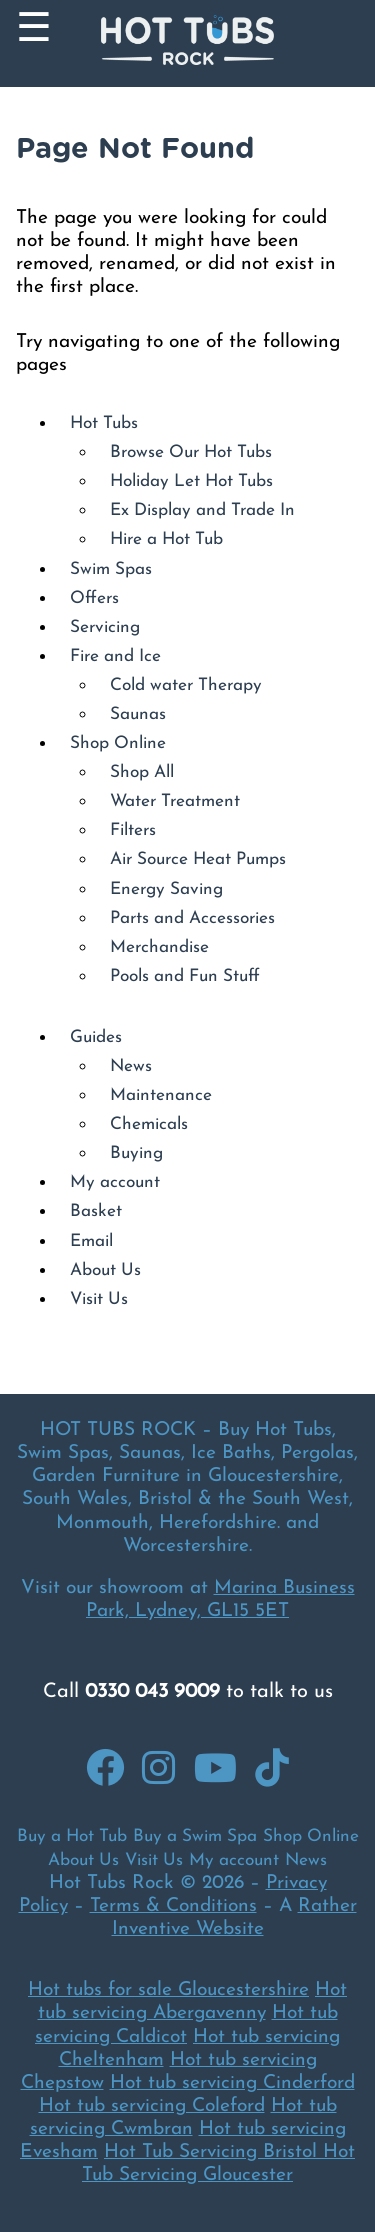 This screenshot has width=375, height=2232. I want to click on Ex Display and Trade In, so click(202, 510).